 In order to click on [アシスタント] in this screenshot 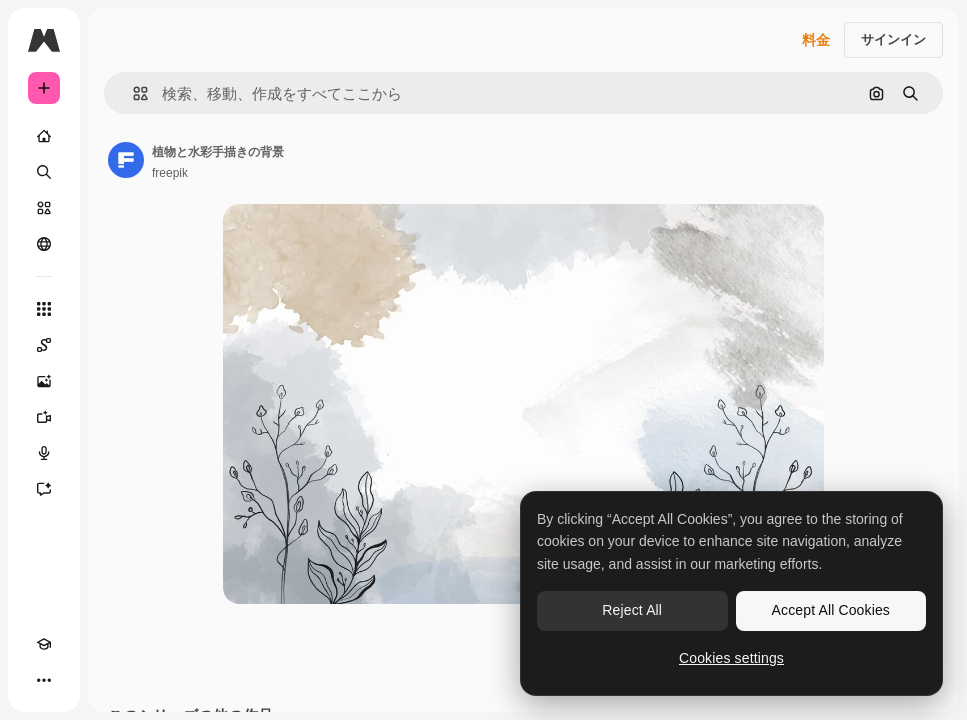, I will do `click(44, 489)`.